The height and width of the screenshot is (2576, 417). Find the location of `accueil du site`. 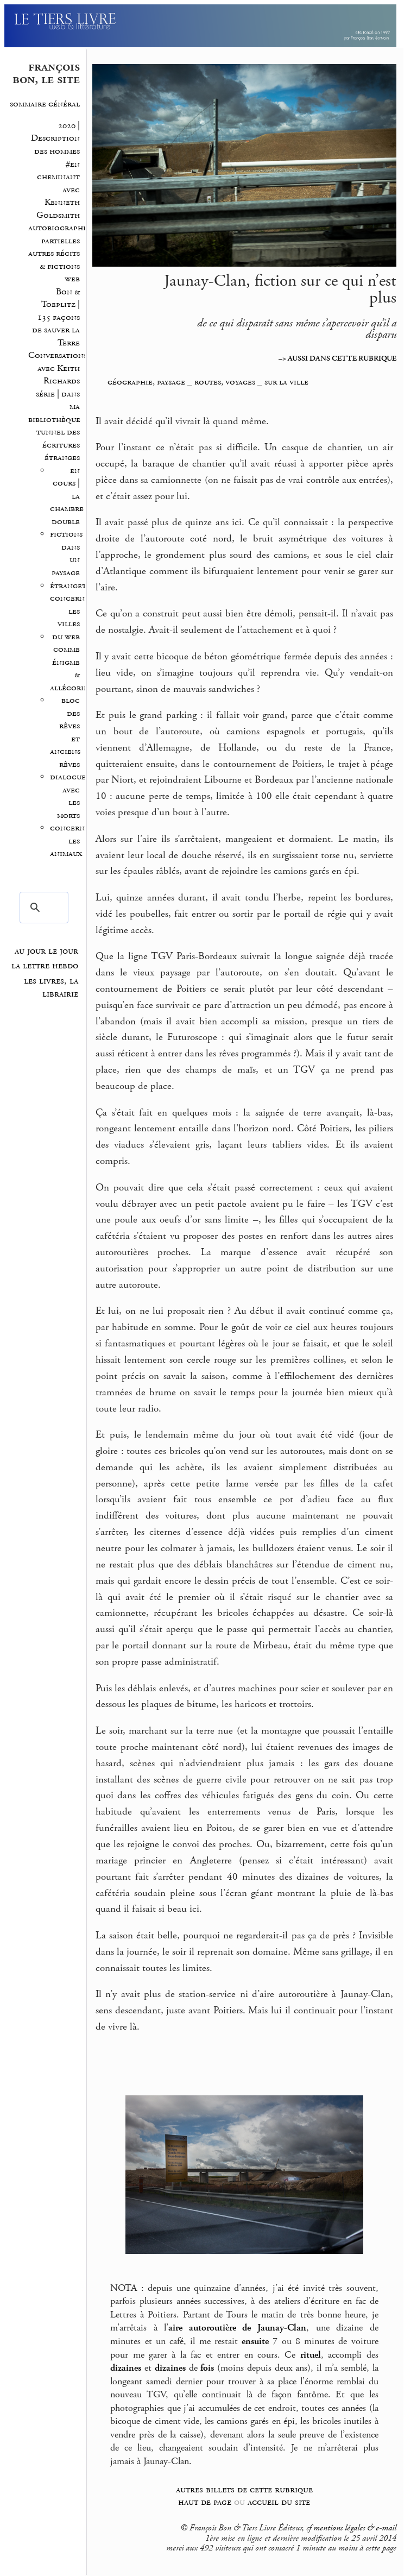

accueil du site is located at coordinates (279, 2502).